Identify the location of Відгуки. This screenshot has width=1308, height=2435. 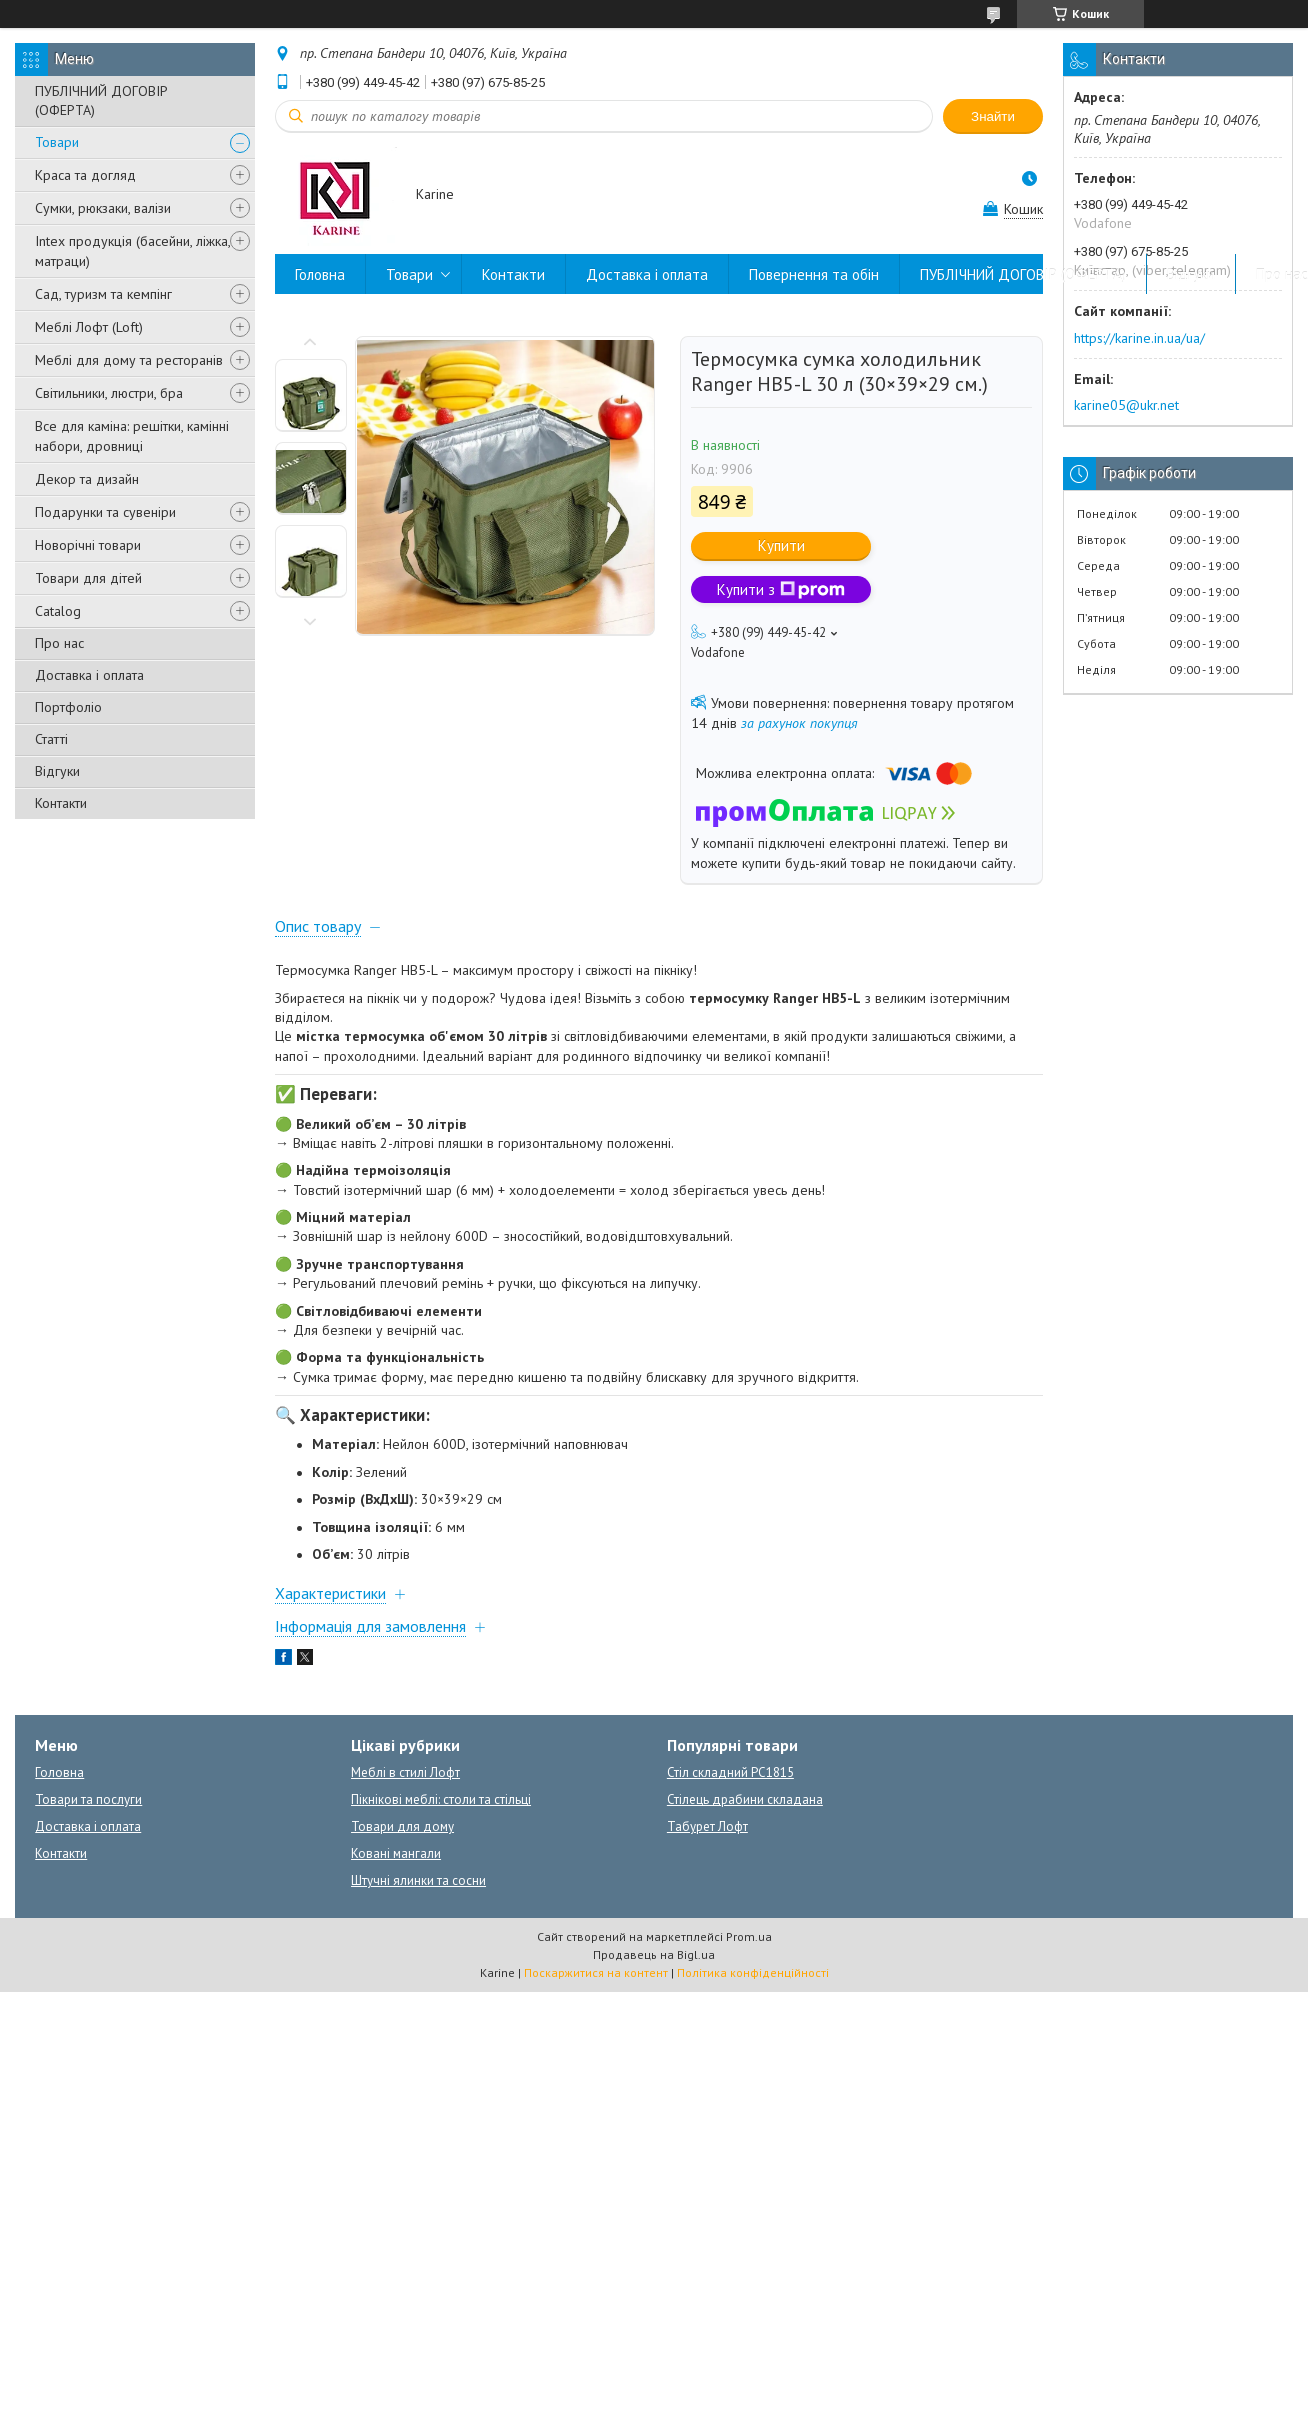
(57, 771).